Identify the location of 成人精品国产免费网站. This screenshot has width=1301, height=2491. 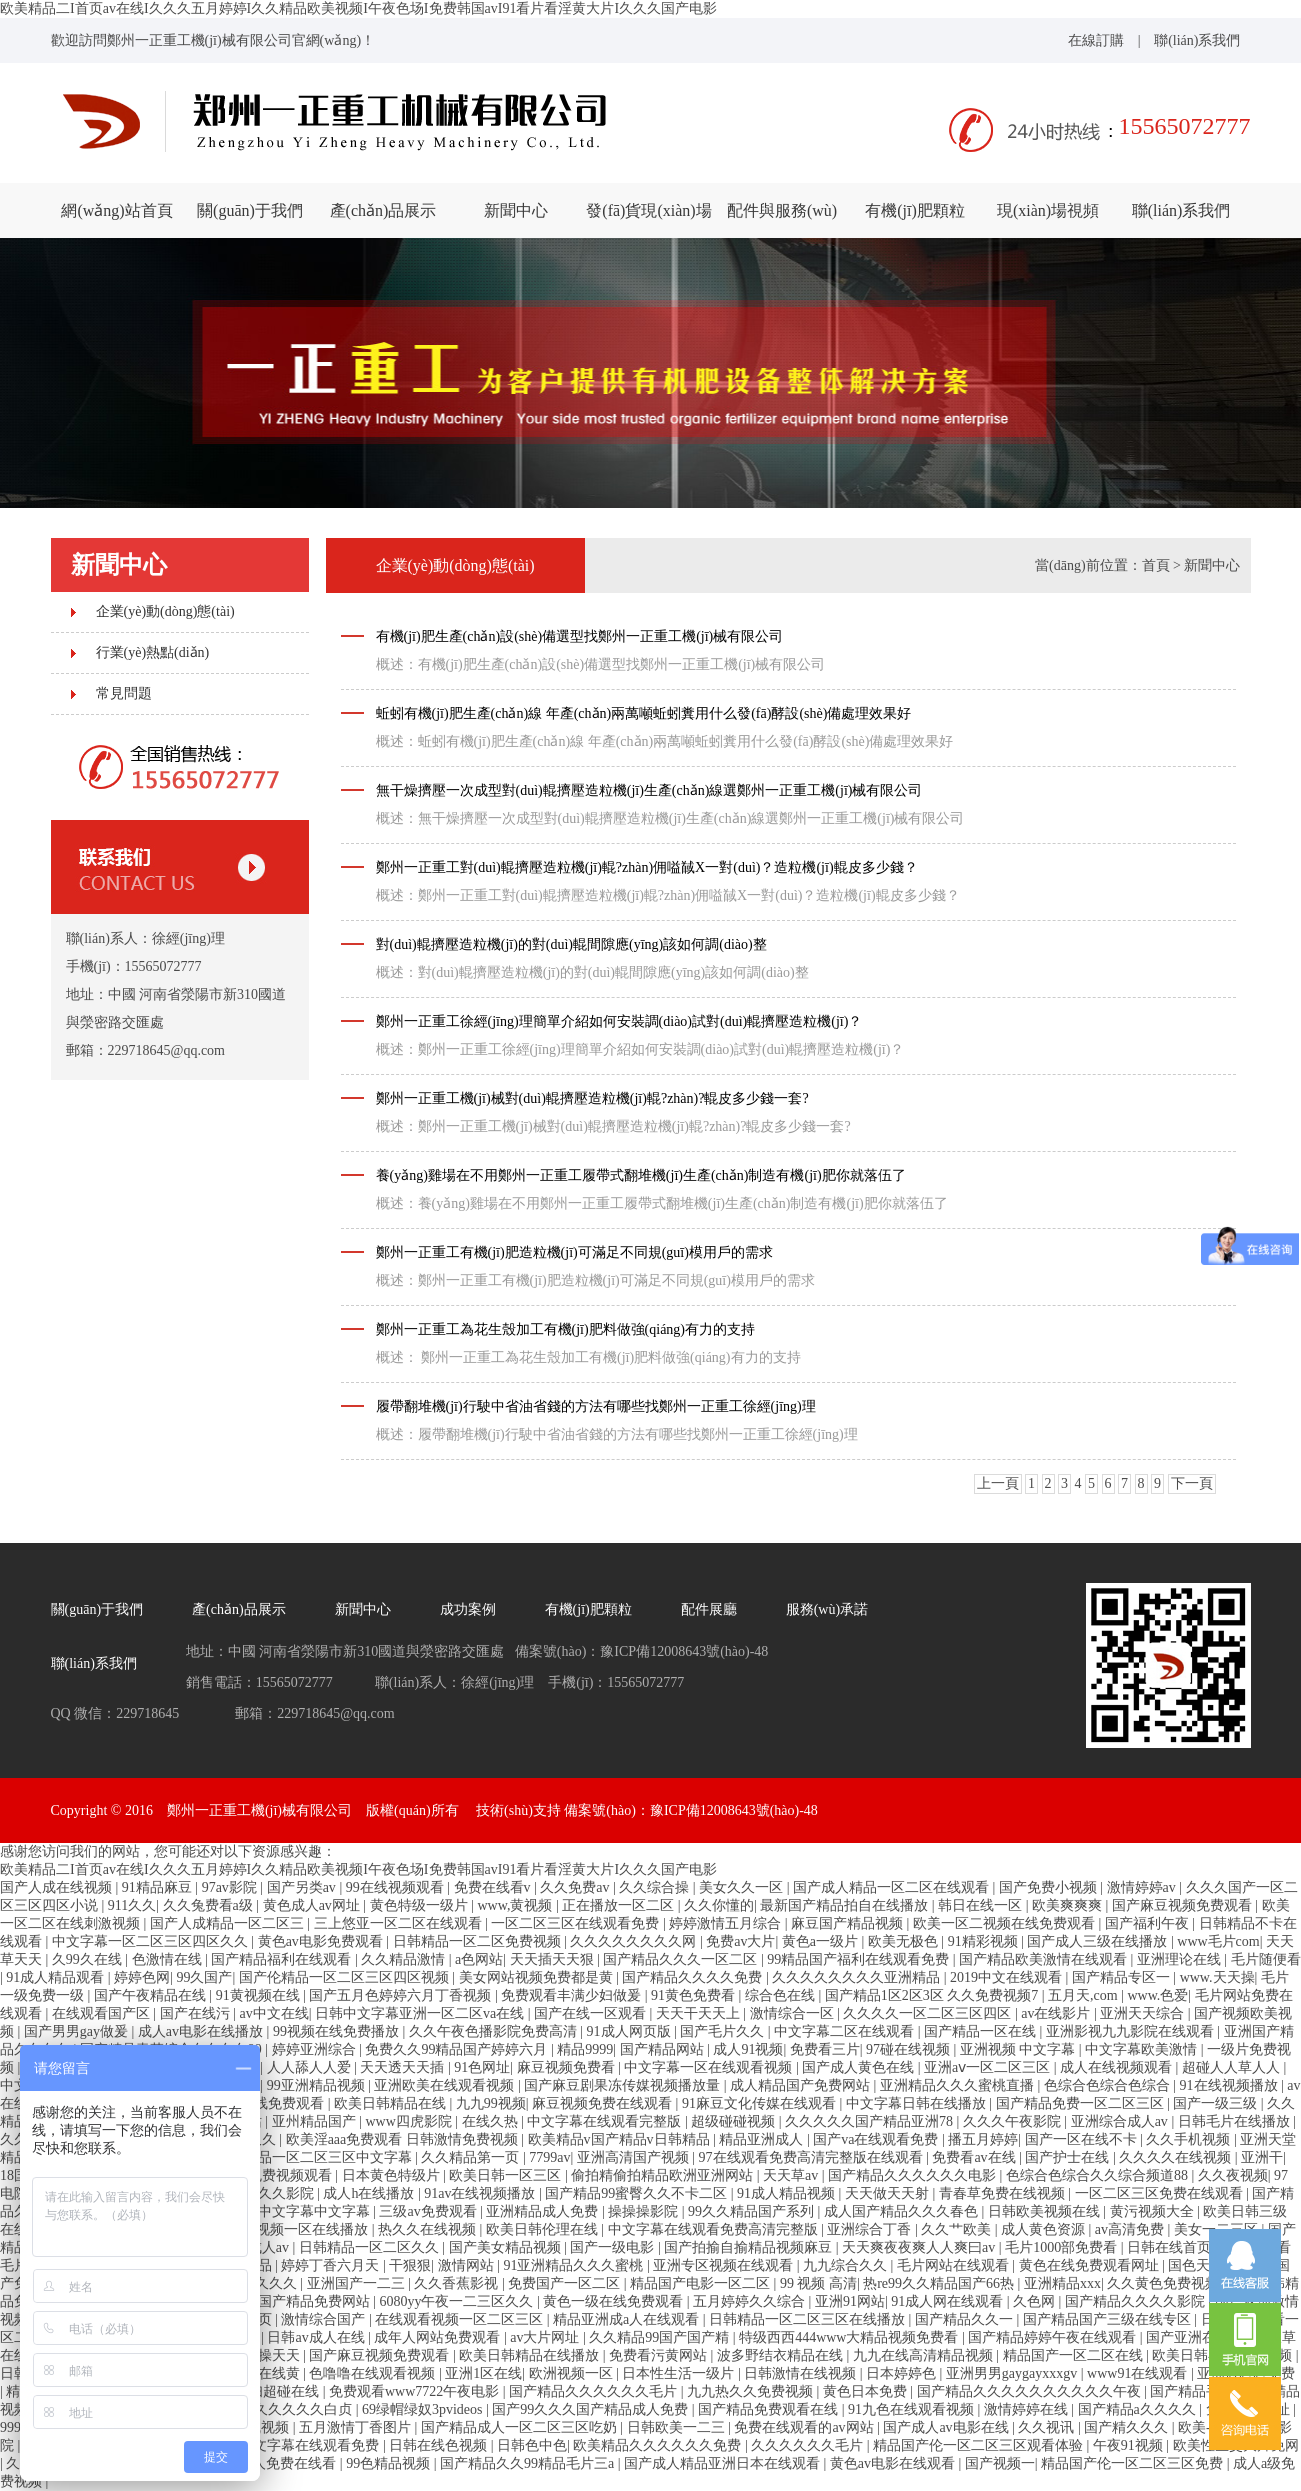
(802, 2085).